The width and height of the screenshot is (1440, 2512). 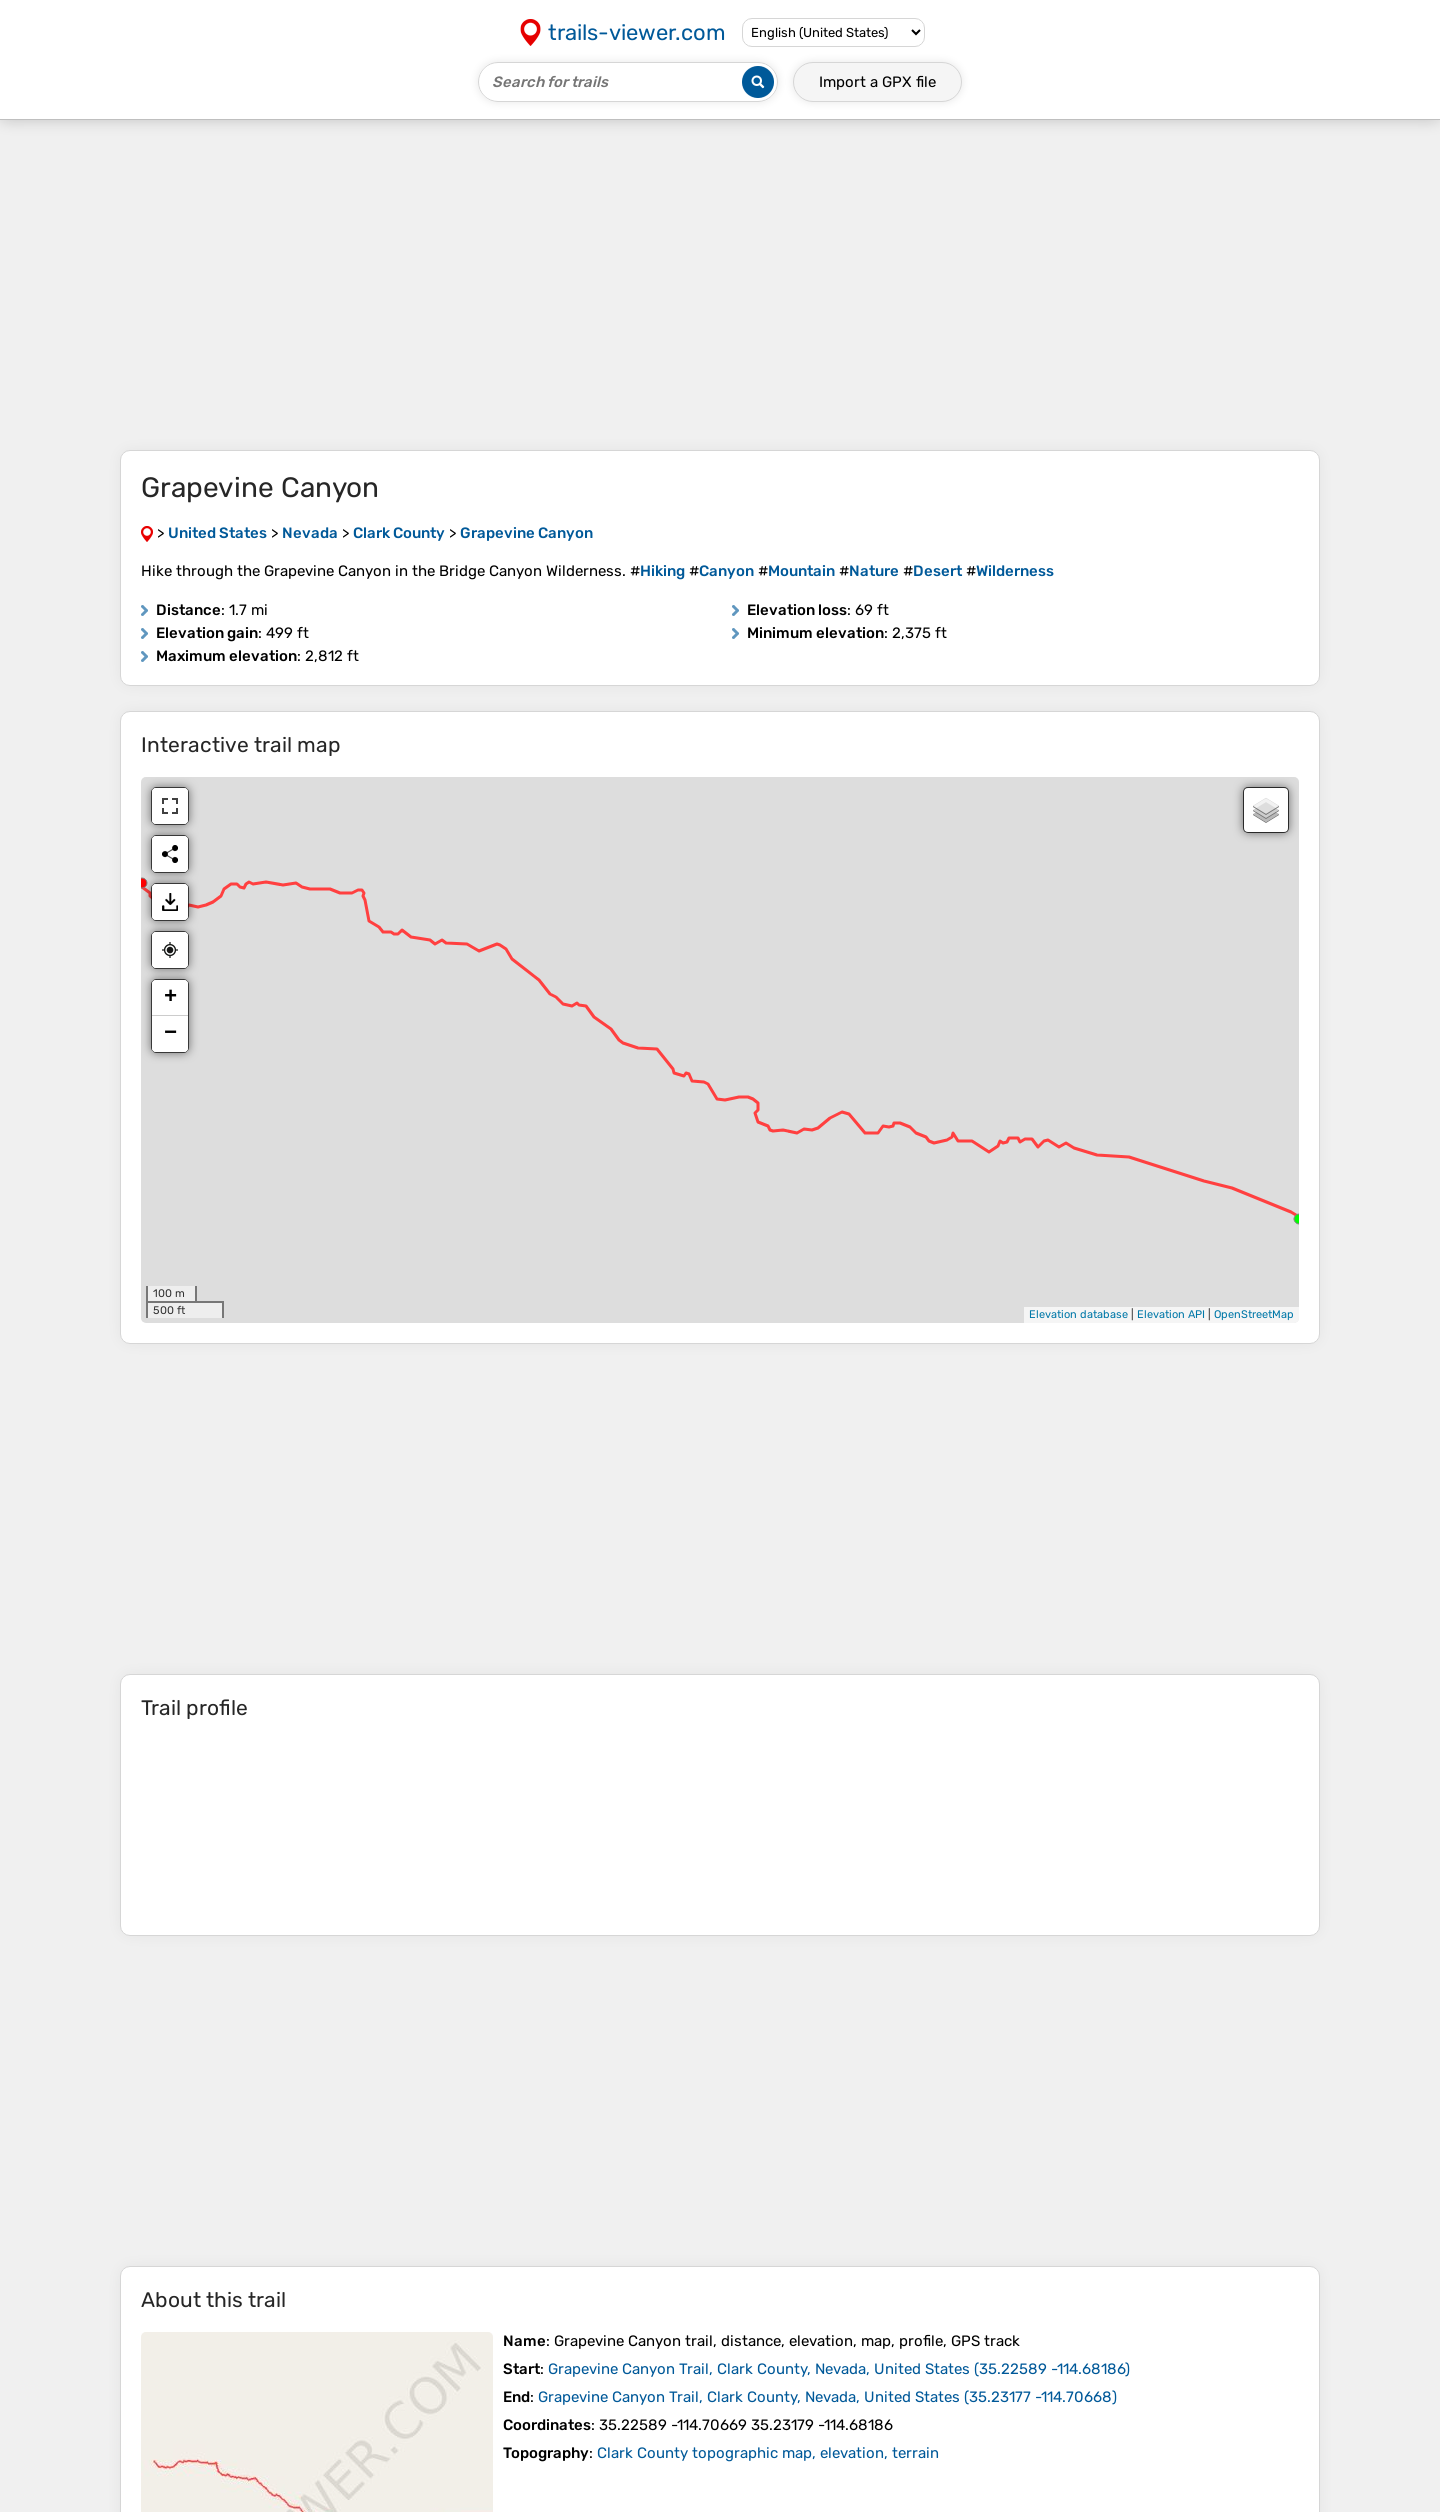 What do you see at coordinates (839, 2369) in the screenshot?
I see `( )` at bounding box center [839, 2369].